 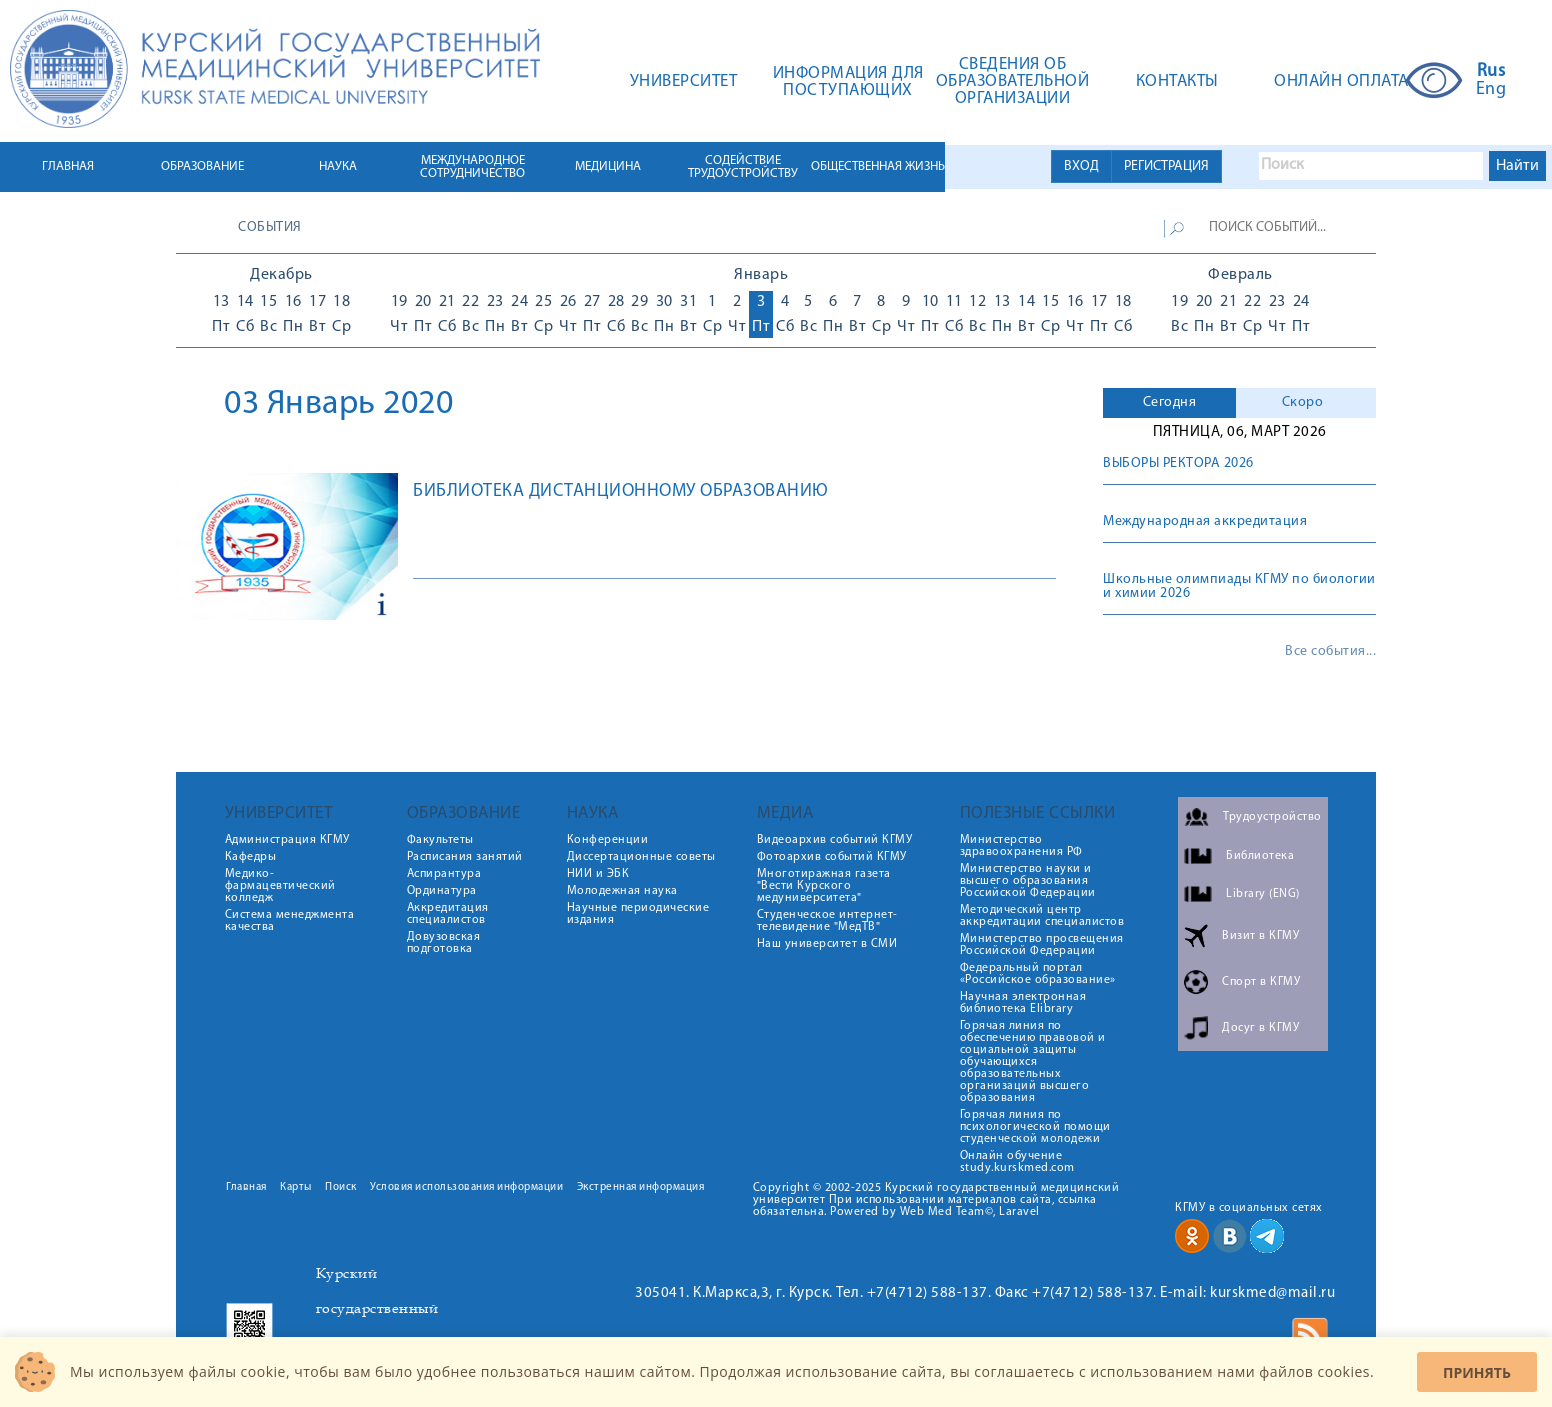 I want to click on Все события..., so click(x=1330, y=652).